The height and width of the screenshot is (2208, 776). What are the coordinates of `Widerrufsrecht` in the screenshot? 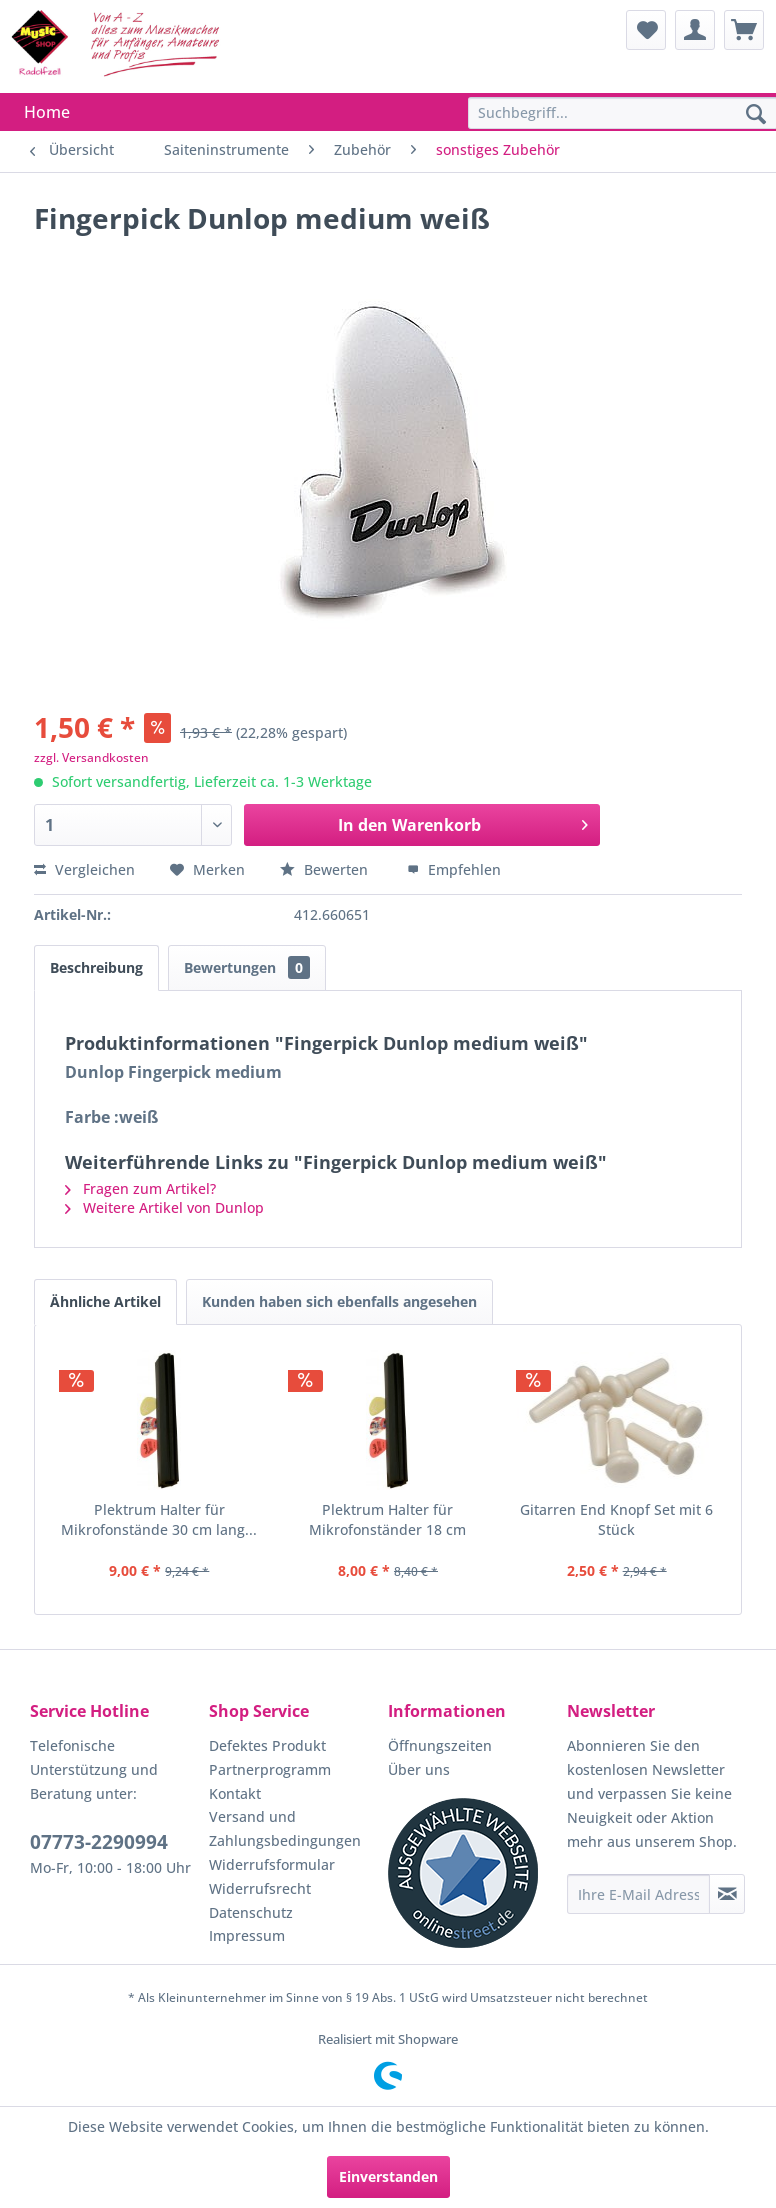 It's located at (260, 1888).